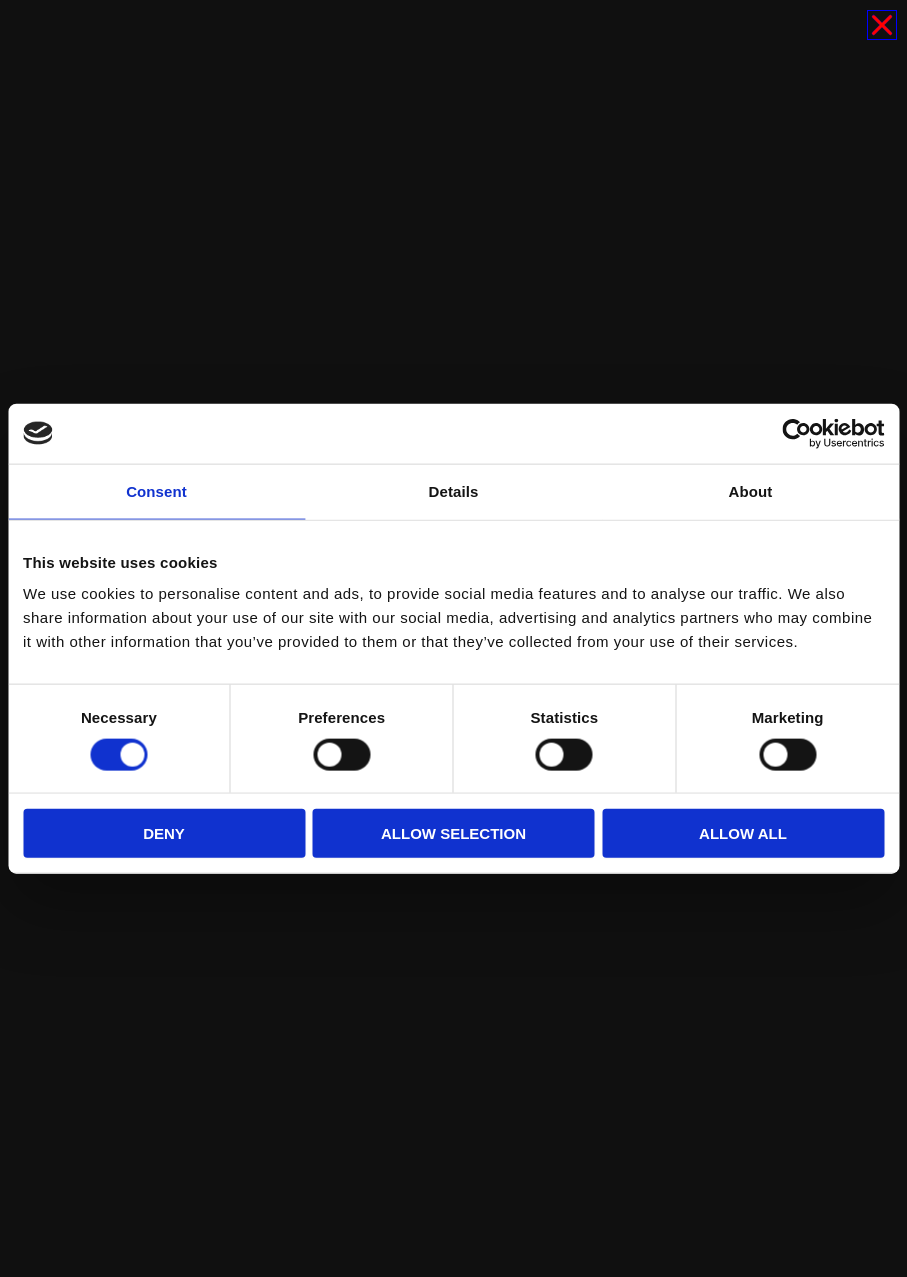 This screenshot has height=1277, width=907. What do you see at coordinates (796, 433) in the screenshot?
I see `[Cookiebot by Usercentrics - opens in a new window]` at bounding box center [796, 433].